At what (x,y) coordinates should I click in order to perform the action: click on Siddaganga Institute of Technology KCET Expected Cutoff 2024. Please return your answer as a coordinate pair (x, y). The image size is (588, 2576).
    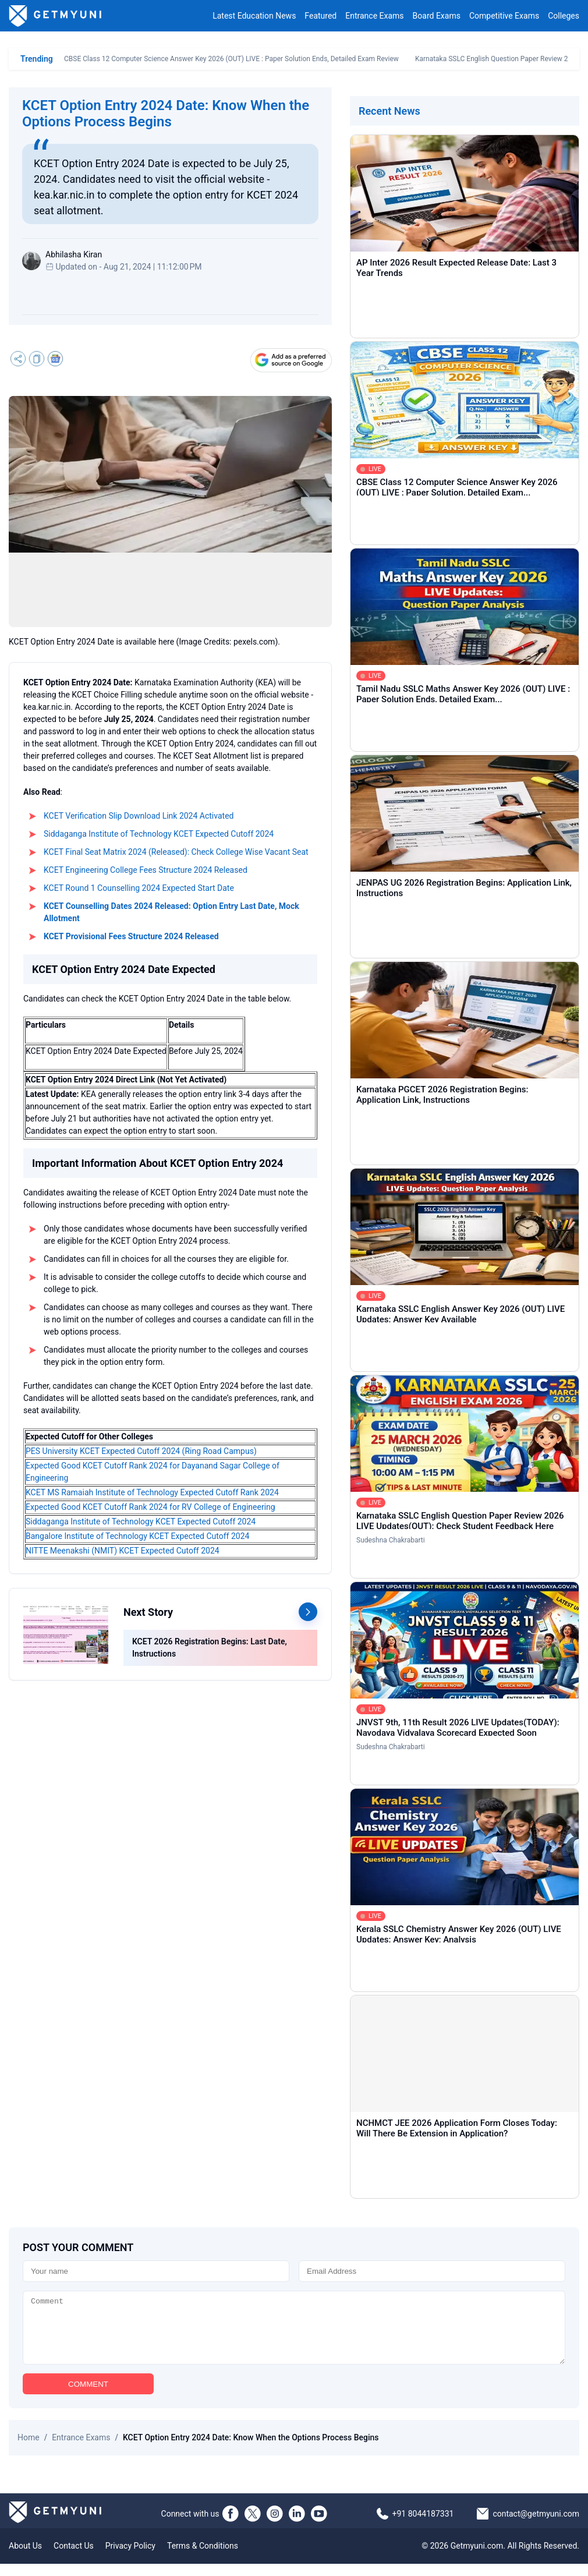
    Looking at the image, I should click on (159, 833).